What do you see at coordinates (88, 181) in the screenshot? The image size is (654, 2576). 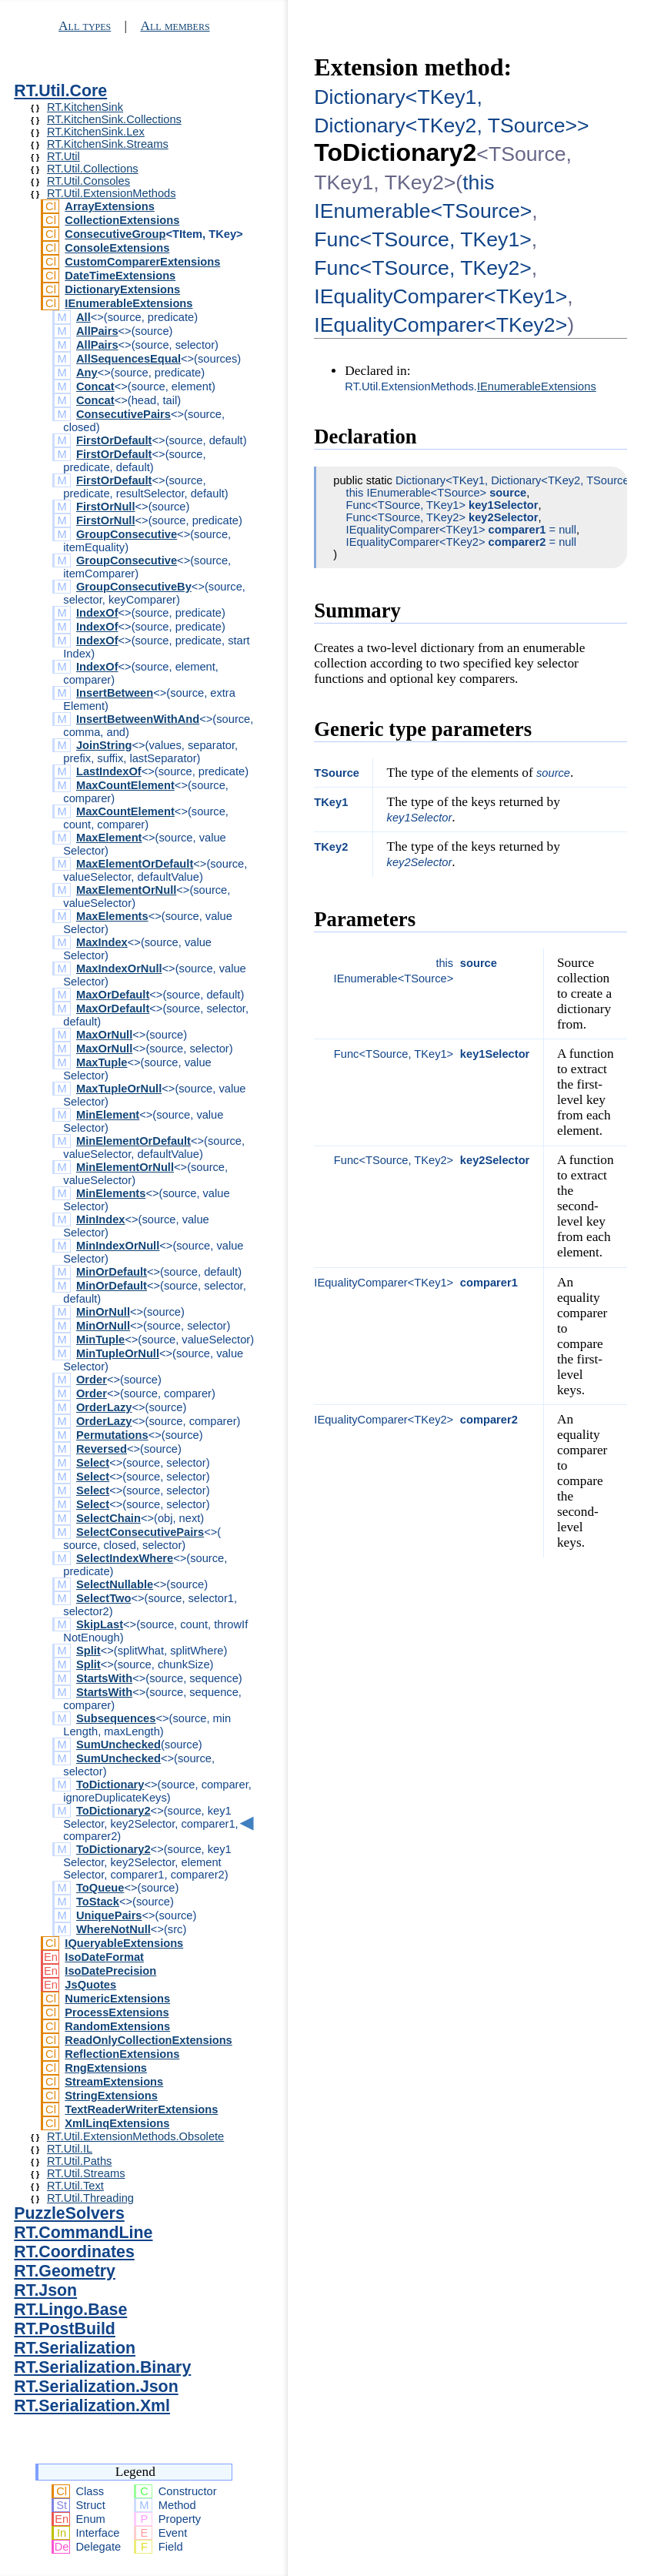 I see `RT.Util.Consoles` at bounding box center [88, 181].